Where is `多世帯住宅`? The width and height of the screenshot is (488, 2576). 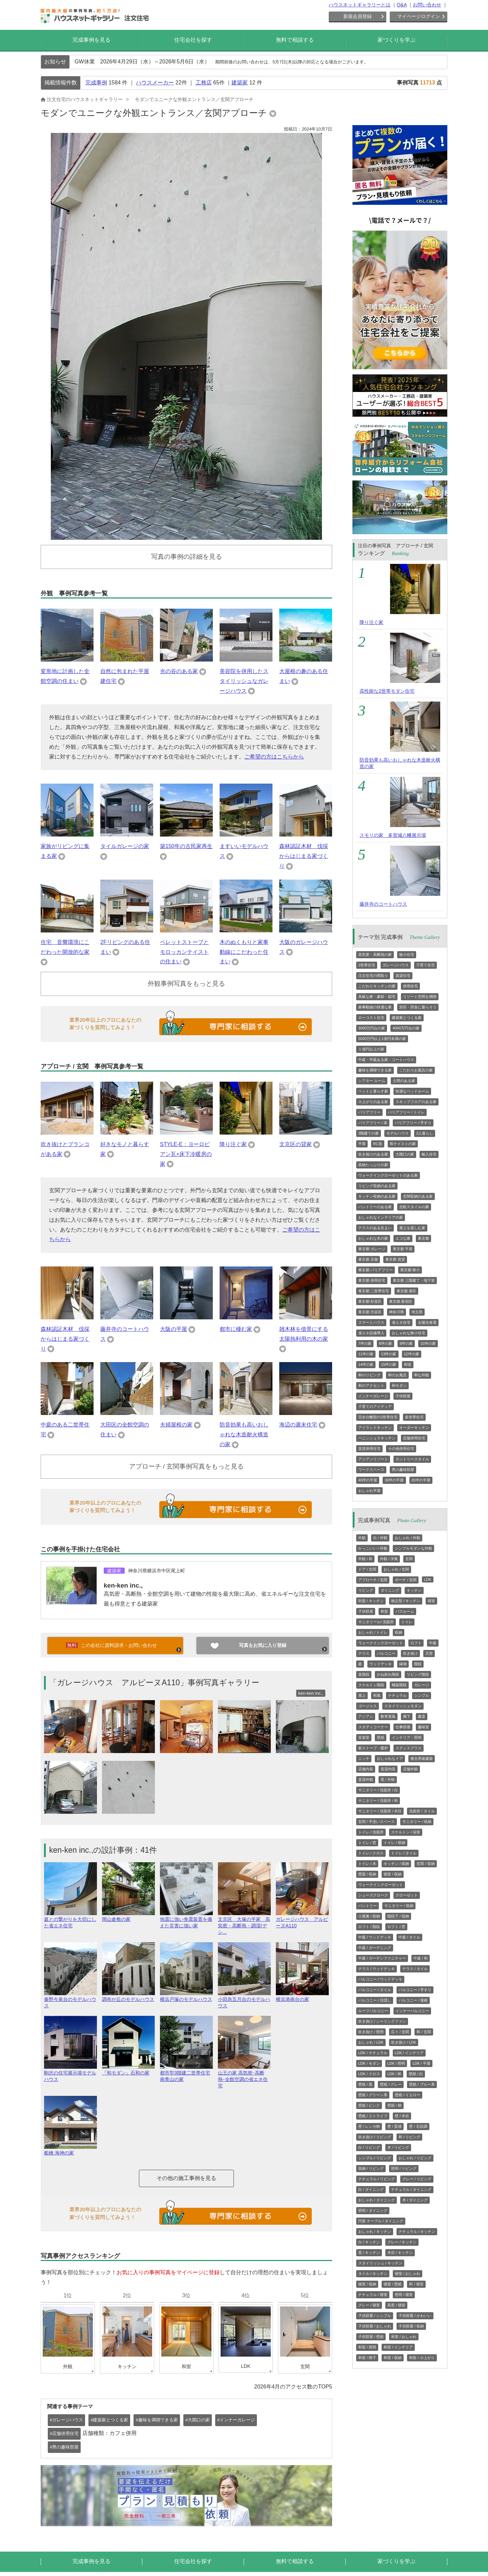
多世帯住宅 is located at coordinates (414, 1417).